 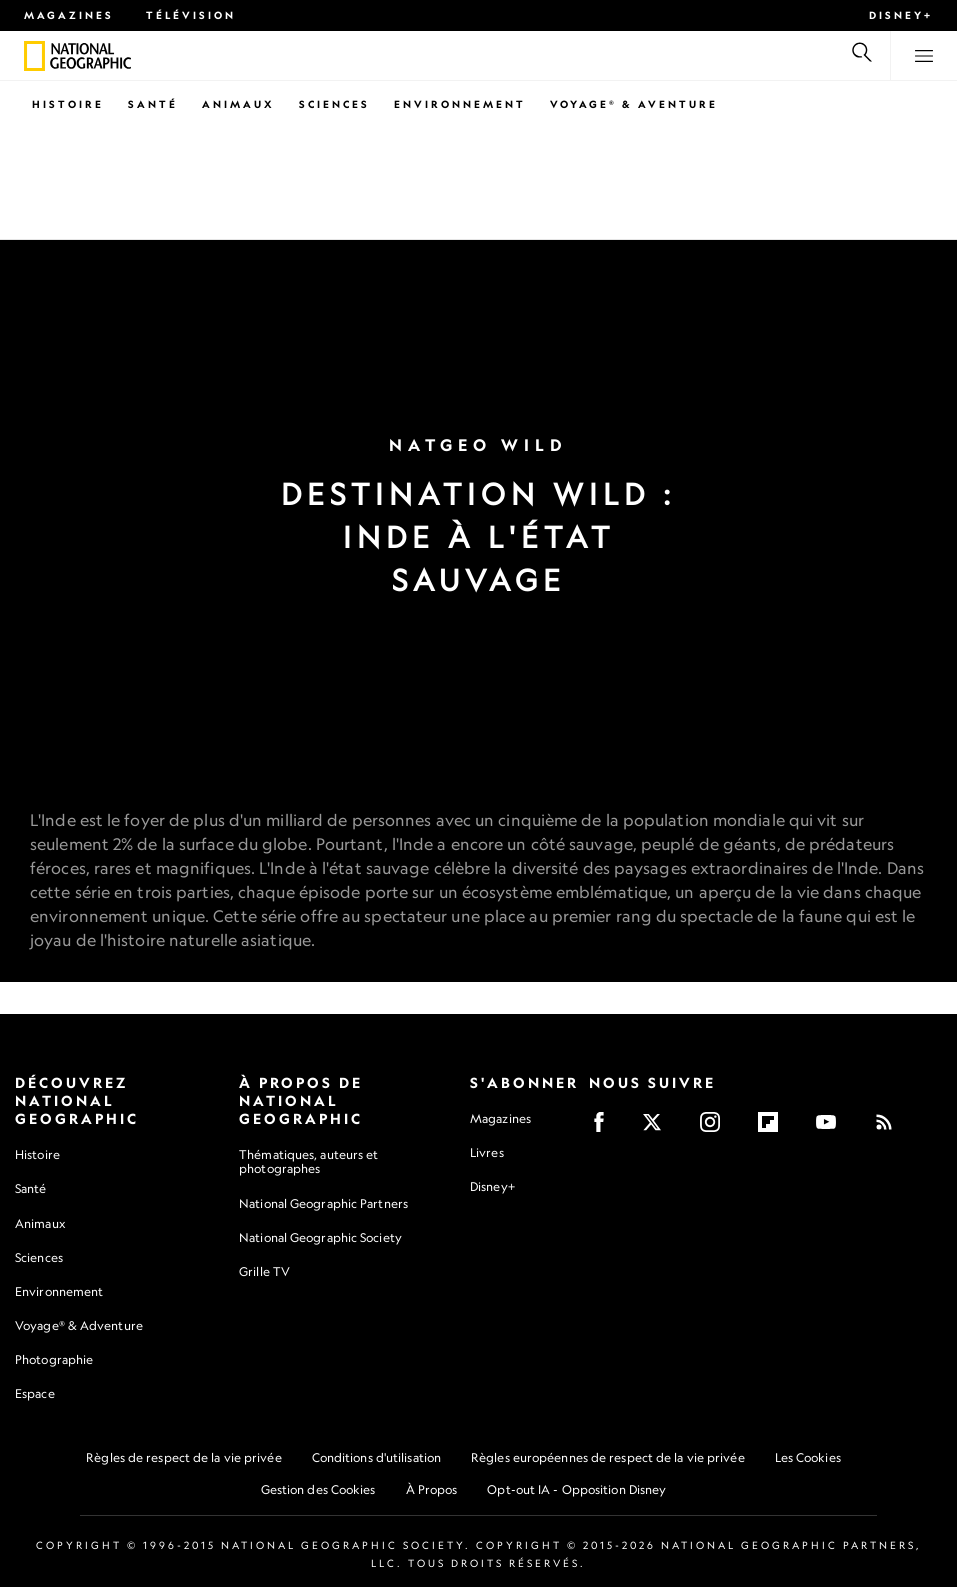 What do you see at coordinates (35, 1393) in the screenshot?
I see `Espace` at bounding box center [35, 1393].